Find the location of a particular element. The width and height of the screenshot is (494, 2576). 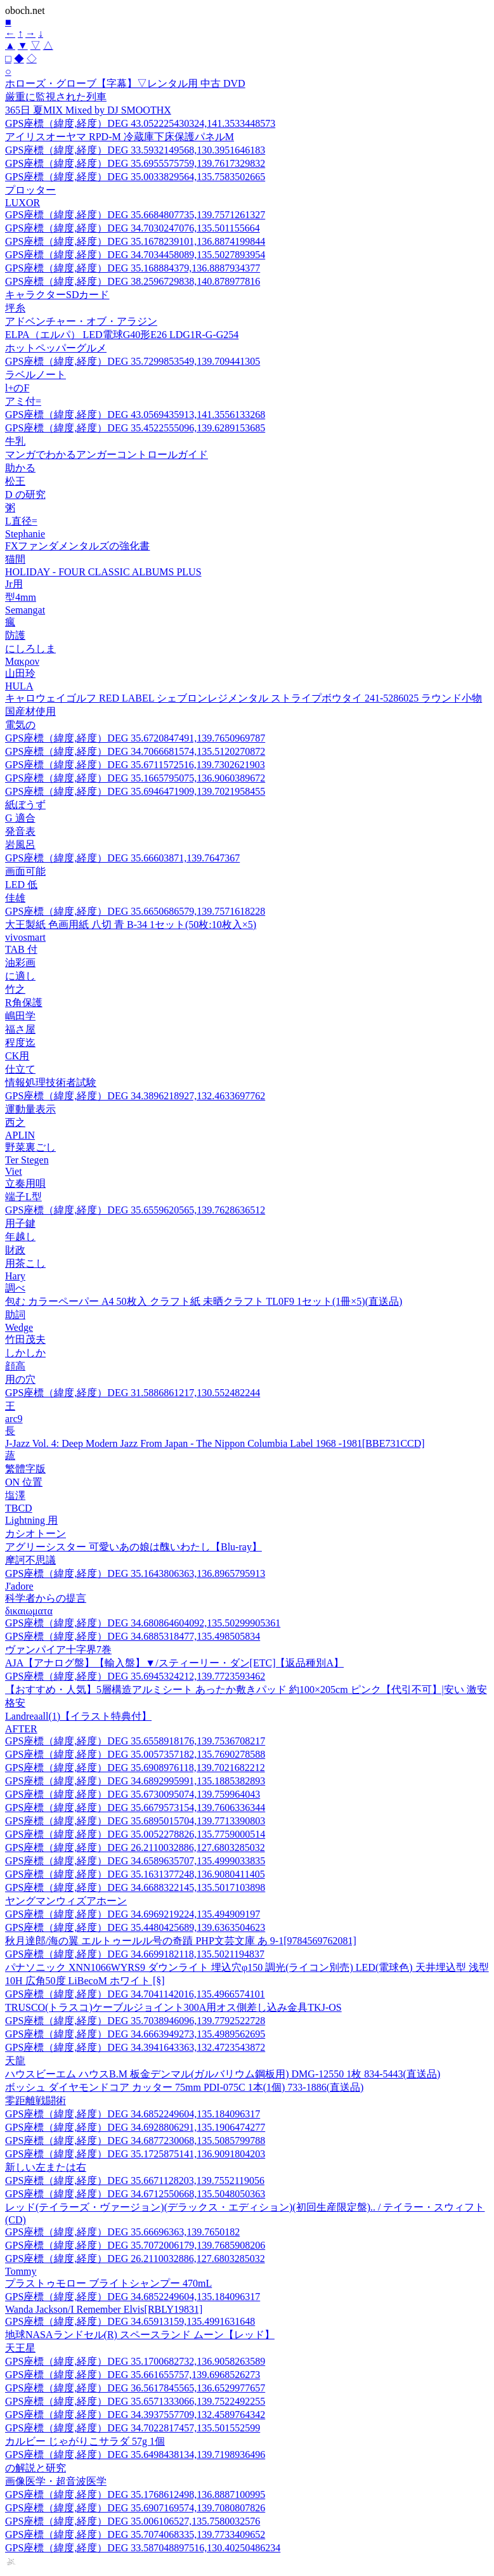

GPS座標（緯度,経度）DEG 35.1725875141,136.9091804203 is located at coordinates (135, 2153).